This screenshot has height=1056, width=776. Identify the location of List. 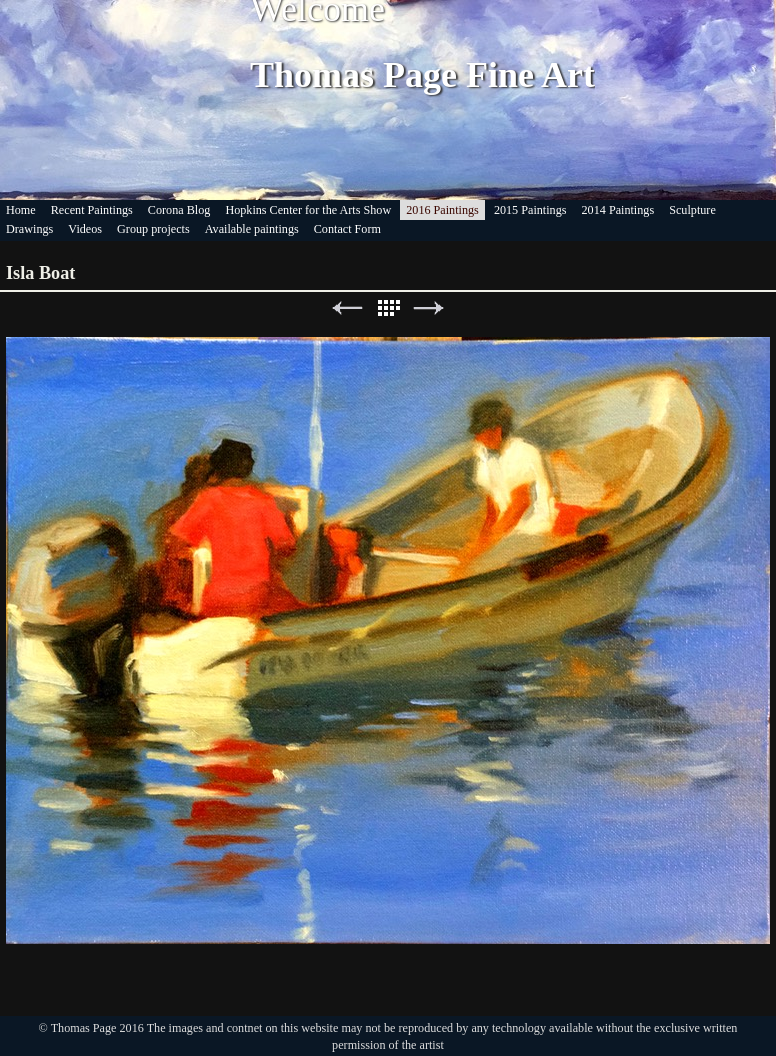
(388, 308).